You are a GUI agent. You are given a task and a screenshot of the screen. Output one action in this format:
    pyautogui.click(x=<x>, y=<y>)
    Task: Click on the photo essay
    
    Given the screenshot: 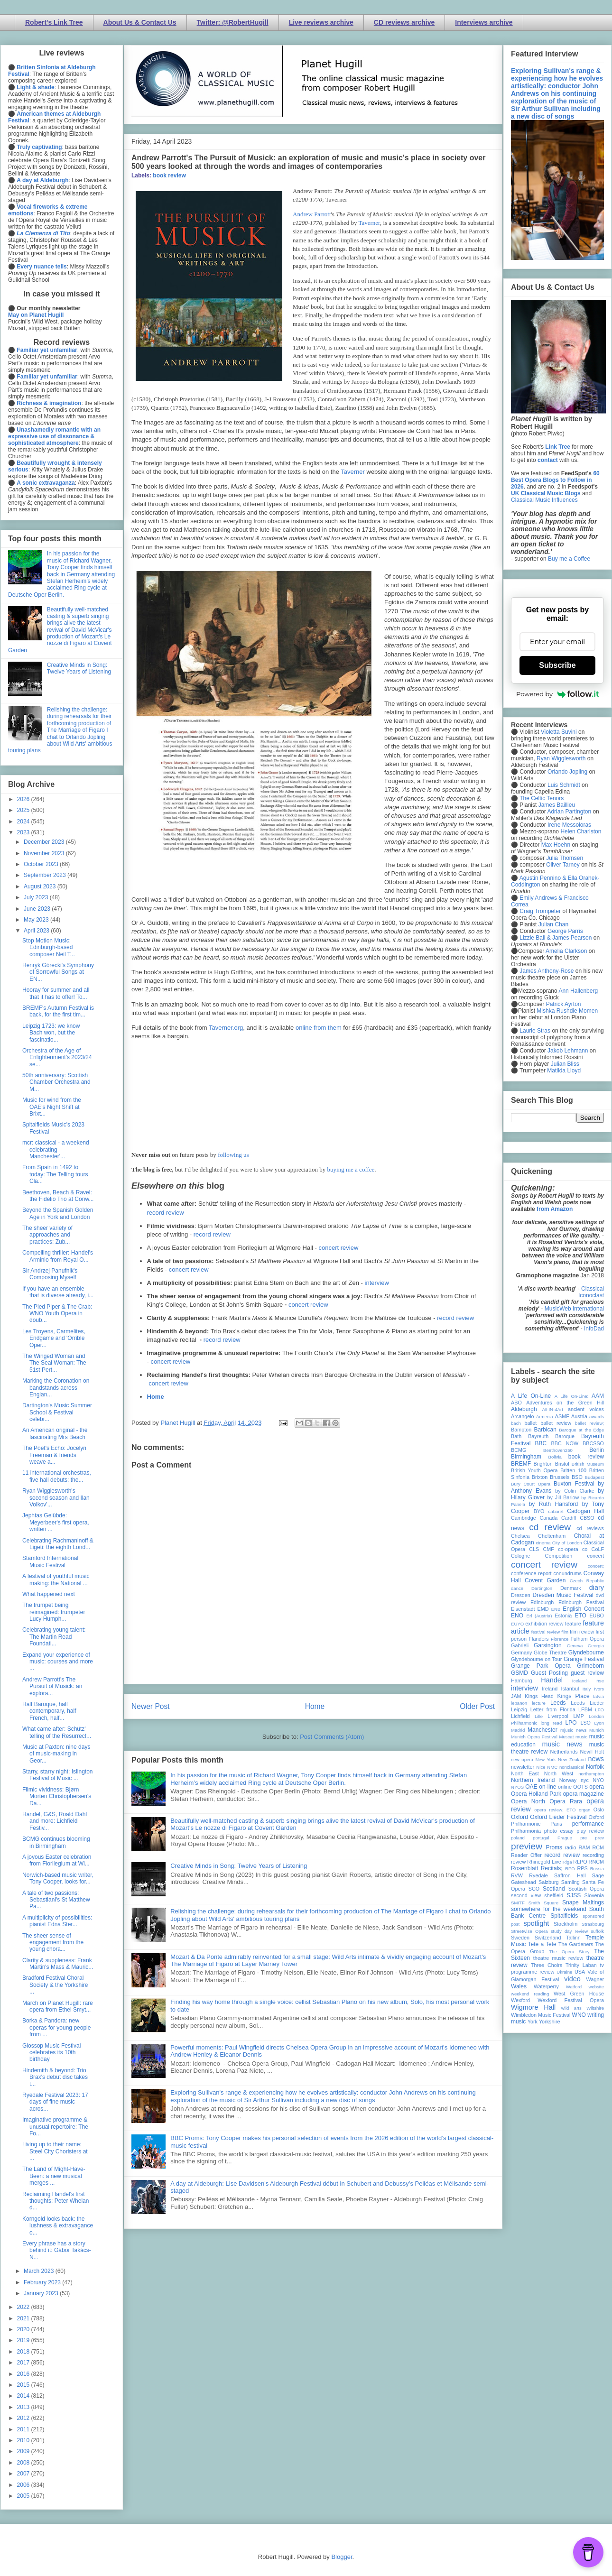 What is the action you would take?
    pyautogui.click(x=559, y=1831)
    